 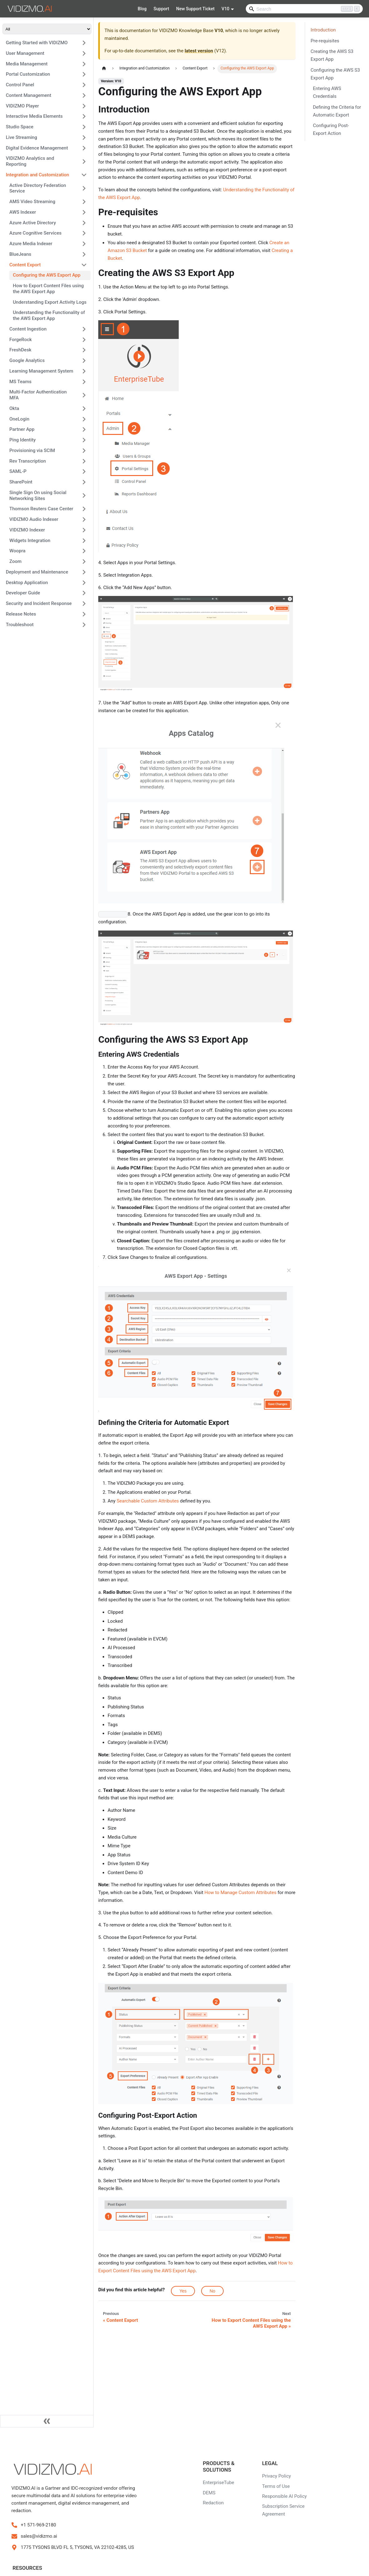 What do you see at coordinates (212, 2290) in the screenshot?
I see `No` at bounding box center [212, 2290].